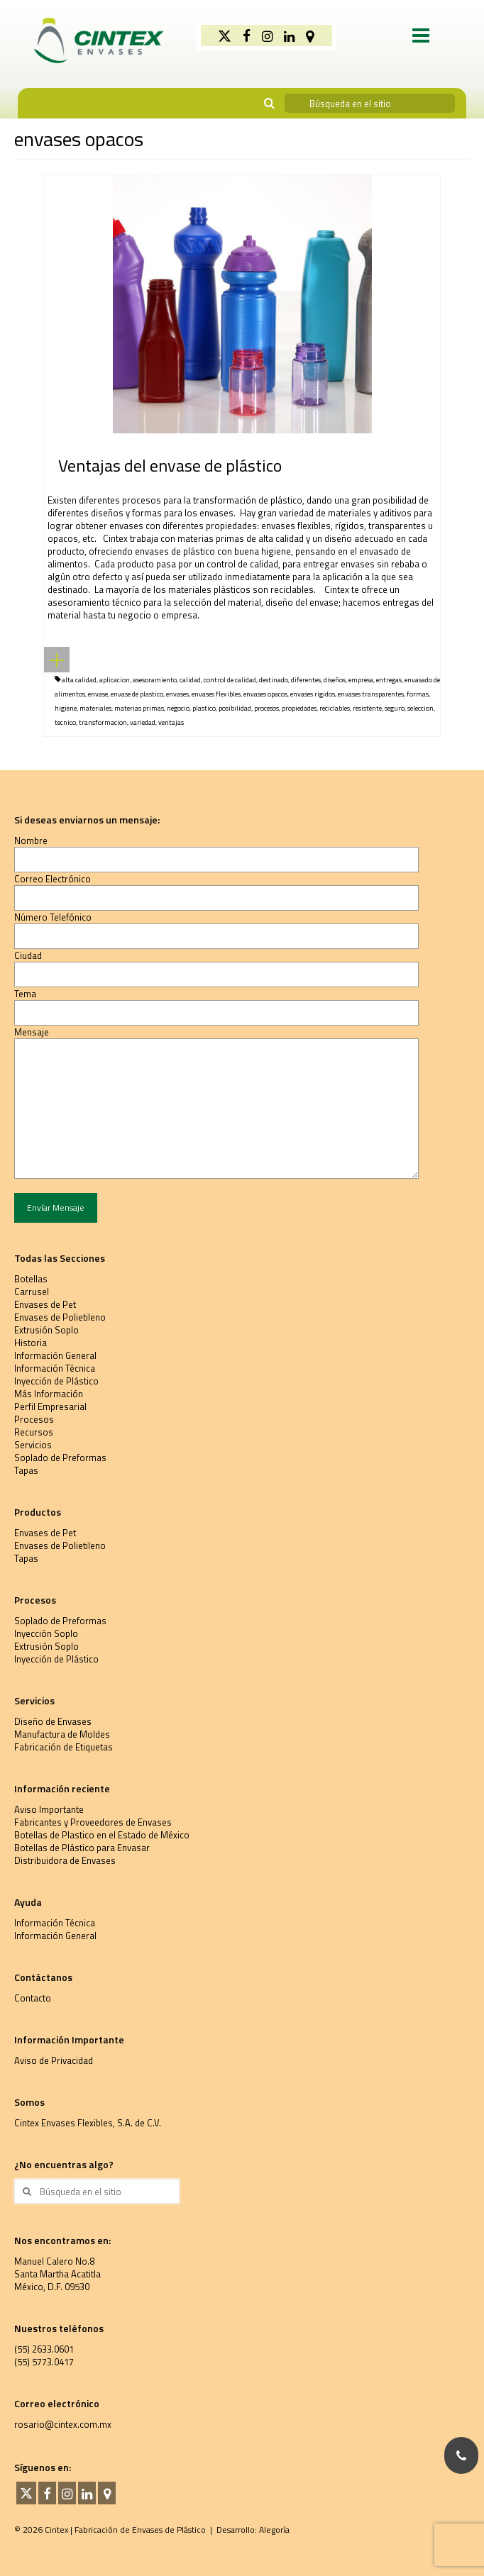  What do you see at coordinates (312, 694) in the screenshot?
I see `envases rigidos` at bounding box center [312, 694].